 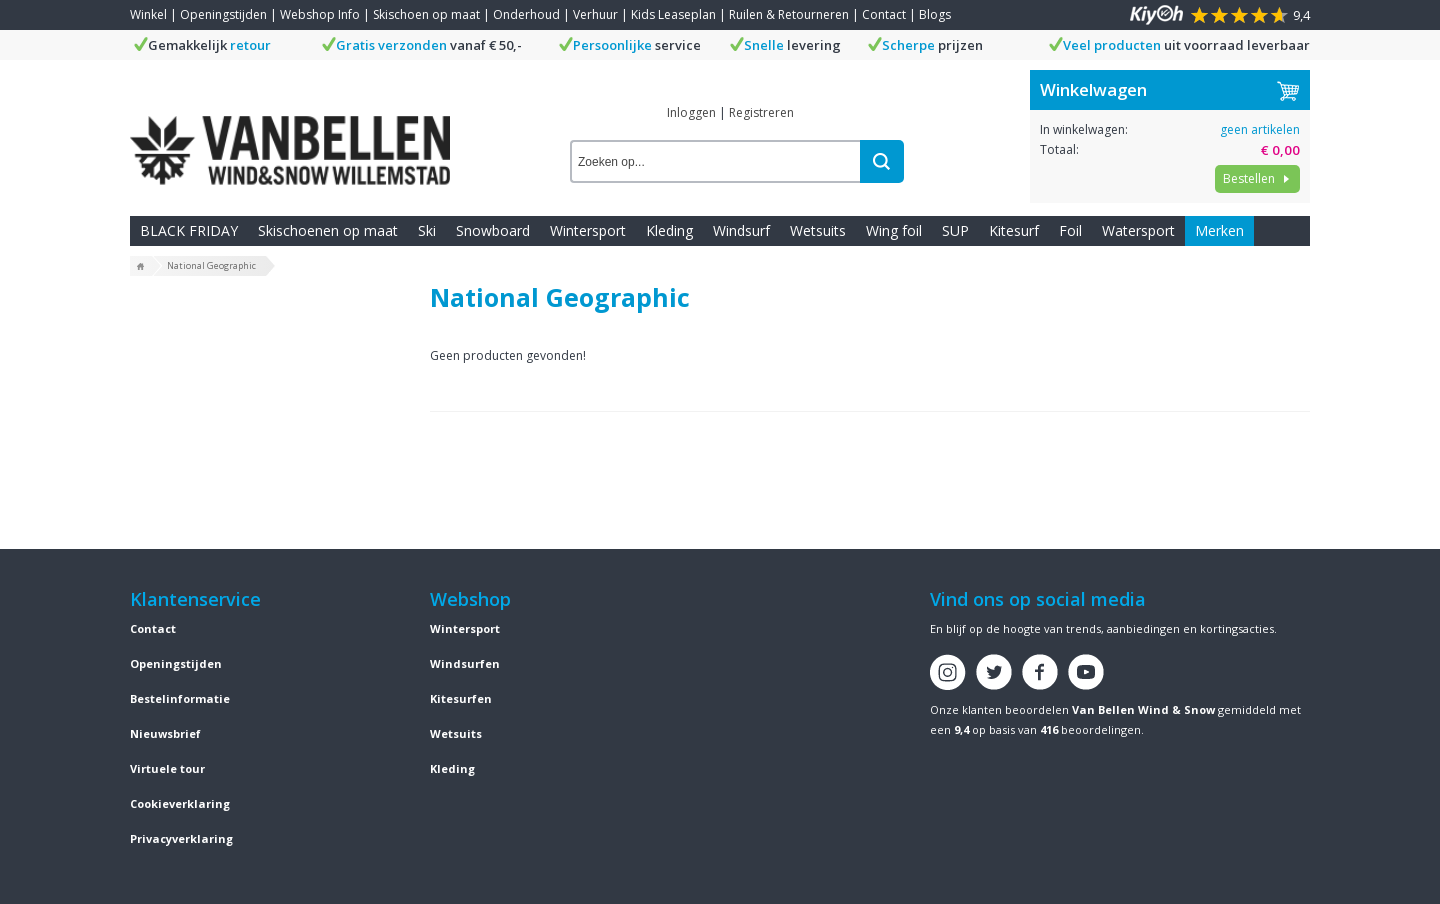 I want to click on Openingstijden, so click(x=223, y=14).